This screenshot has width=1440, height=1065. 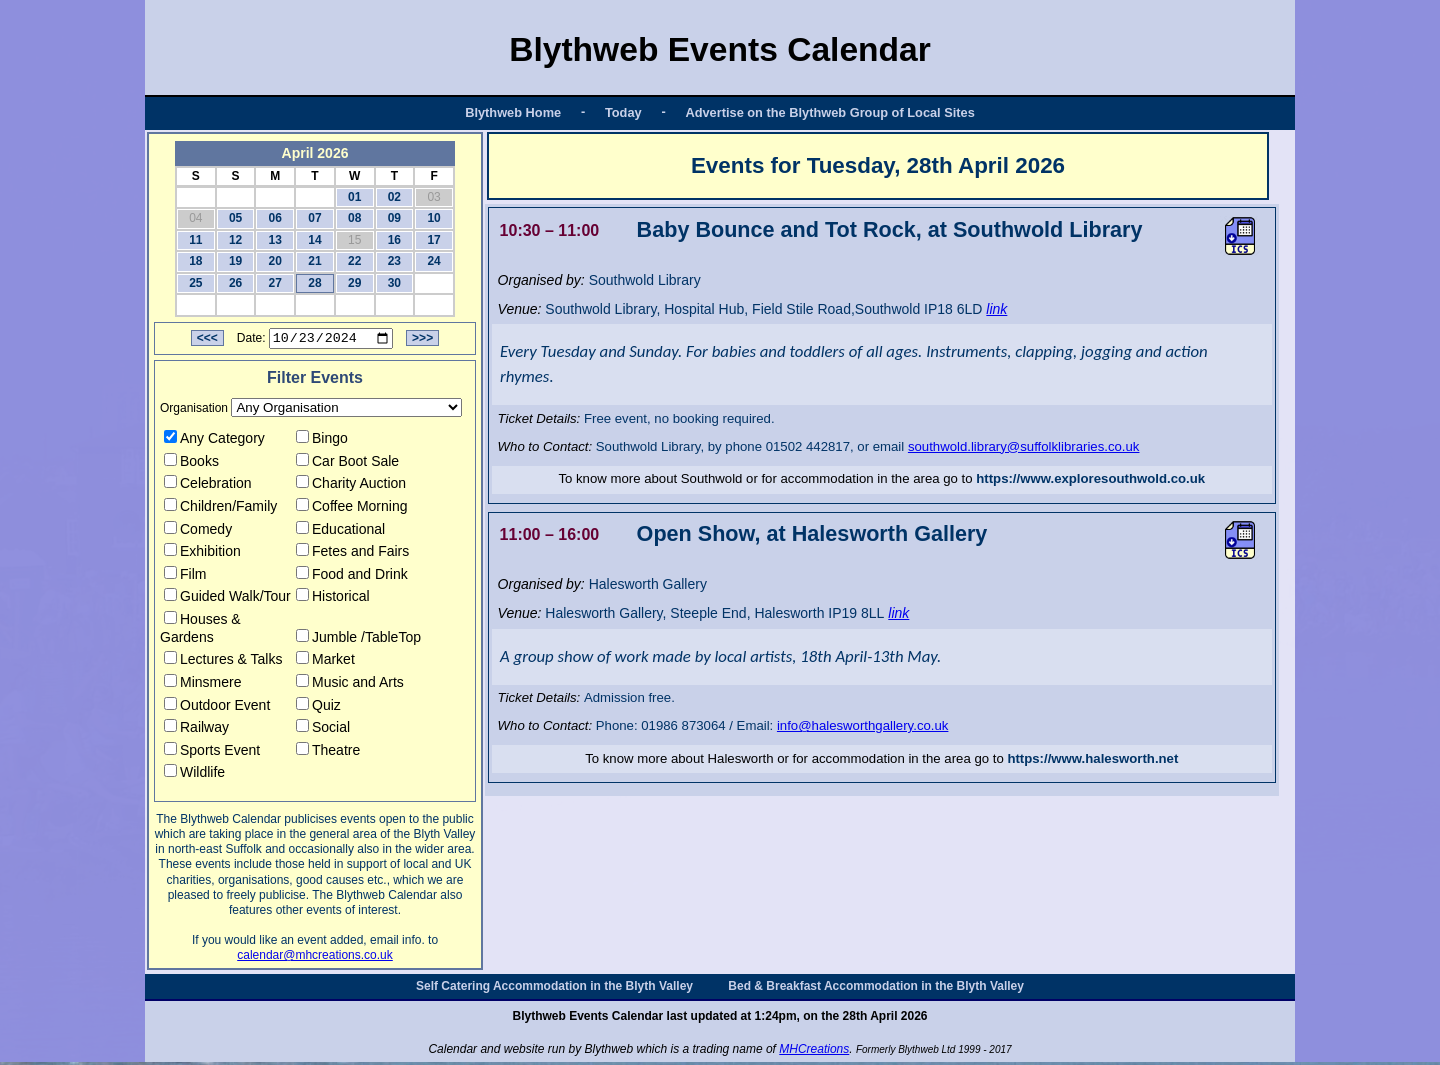 What do you see at coordinates (433, 240) in the screenshot?
I see `17` at bounding box center [433, 240].